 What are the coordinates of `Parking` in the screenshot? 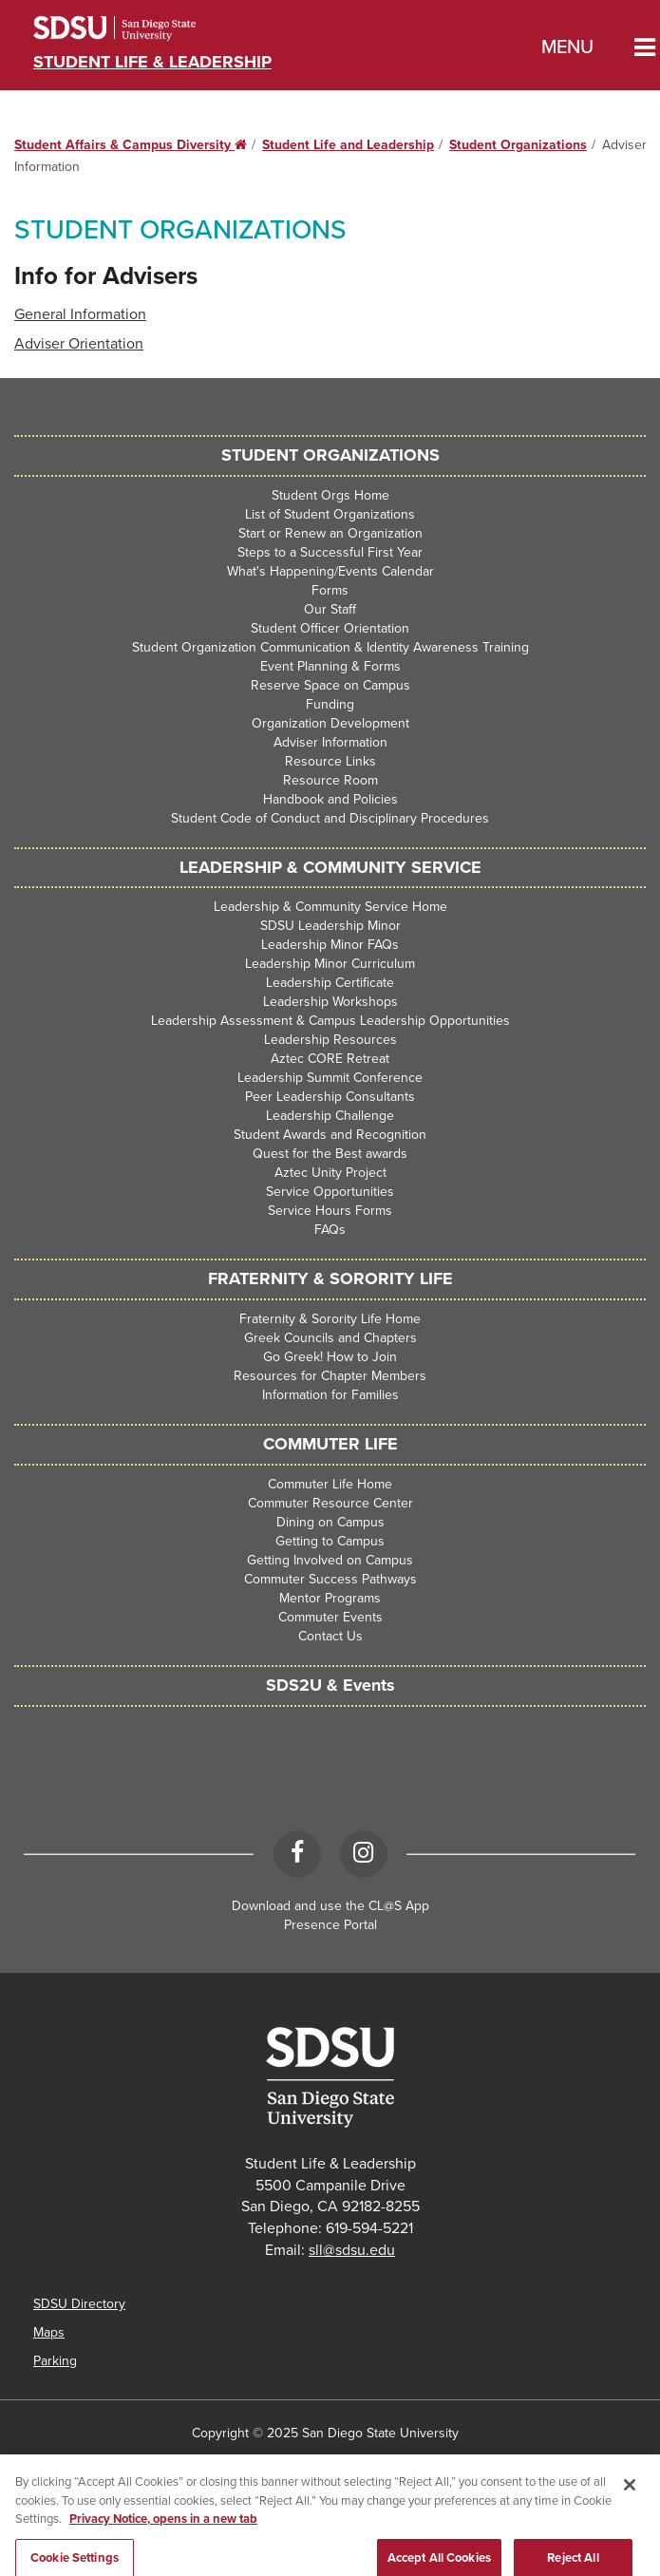 It's located at (55, 2361).